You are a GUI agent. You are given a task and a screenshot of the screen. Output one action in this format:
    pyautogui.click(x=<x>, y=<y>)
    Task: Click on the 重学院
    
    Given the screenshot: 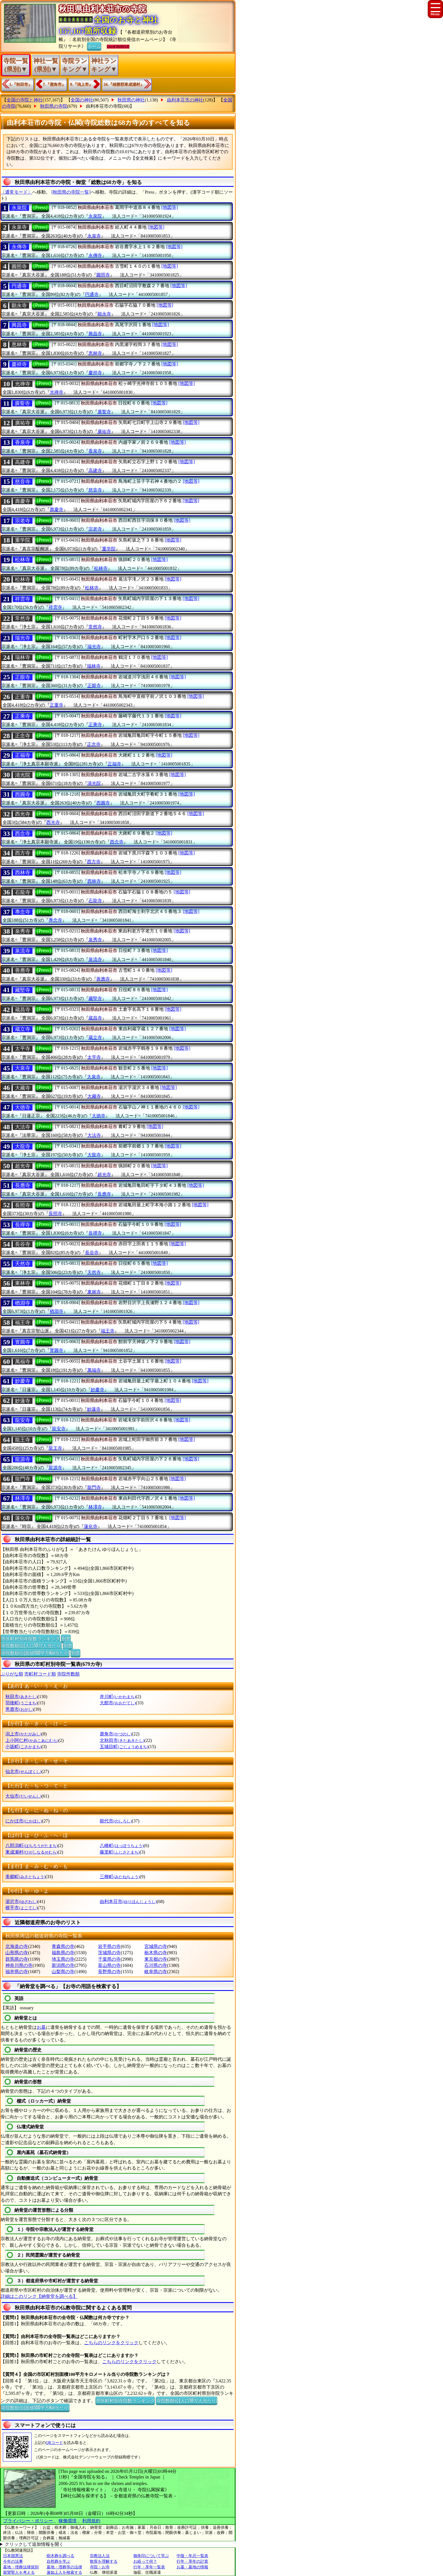 What is the action you would take?
    pyautogui.click(x=22, y=540)
    